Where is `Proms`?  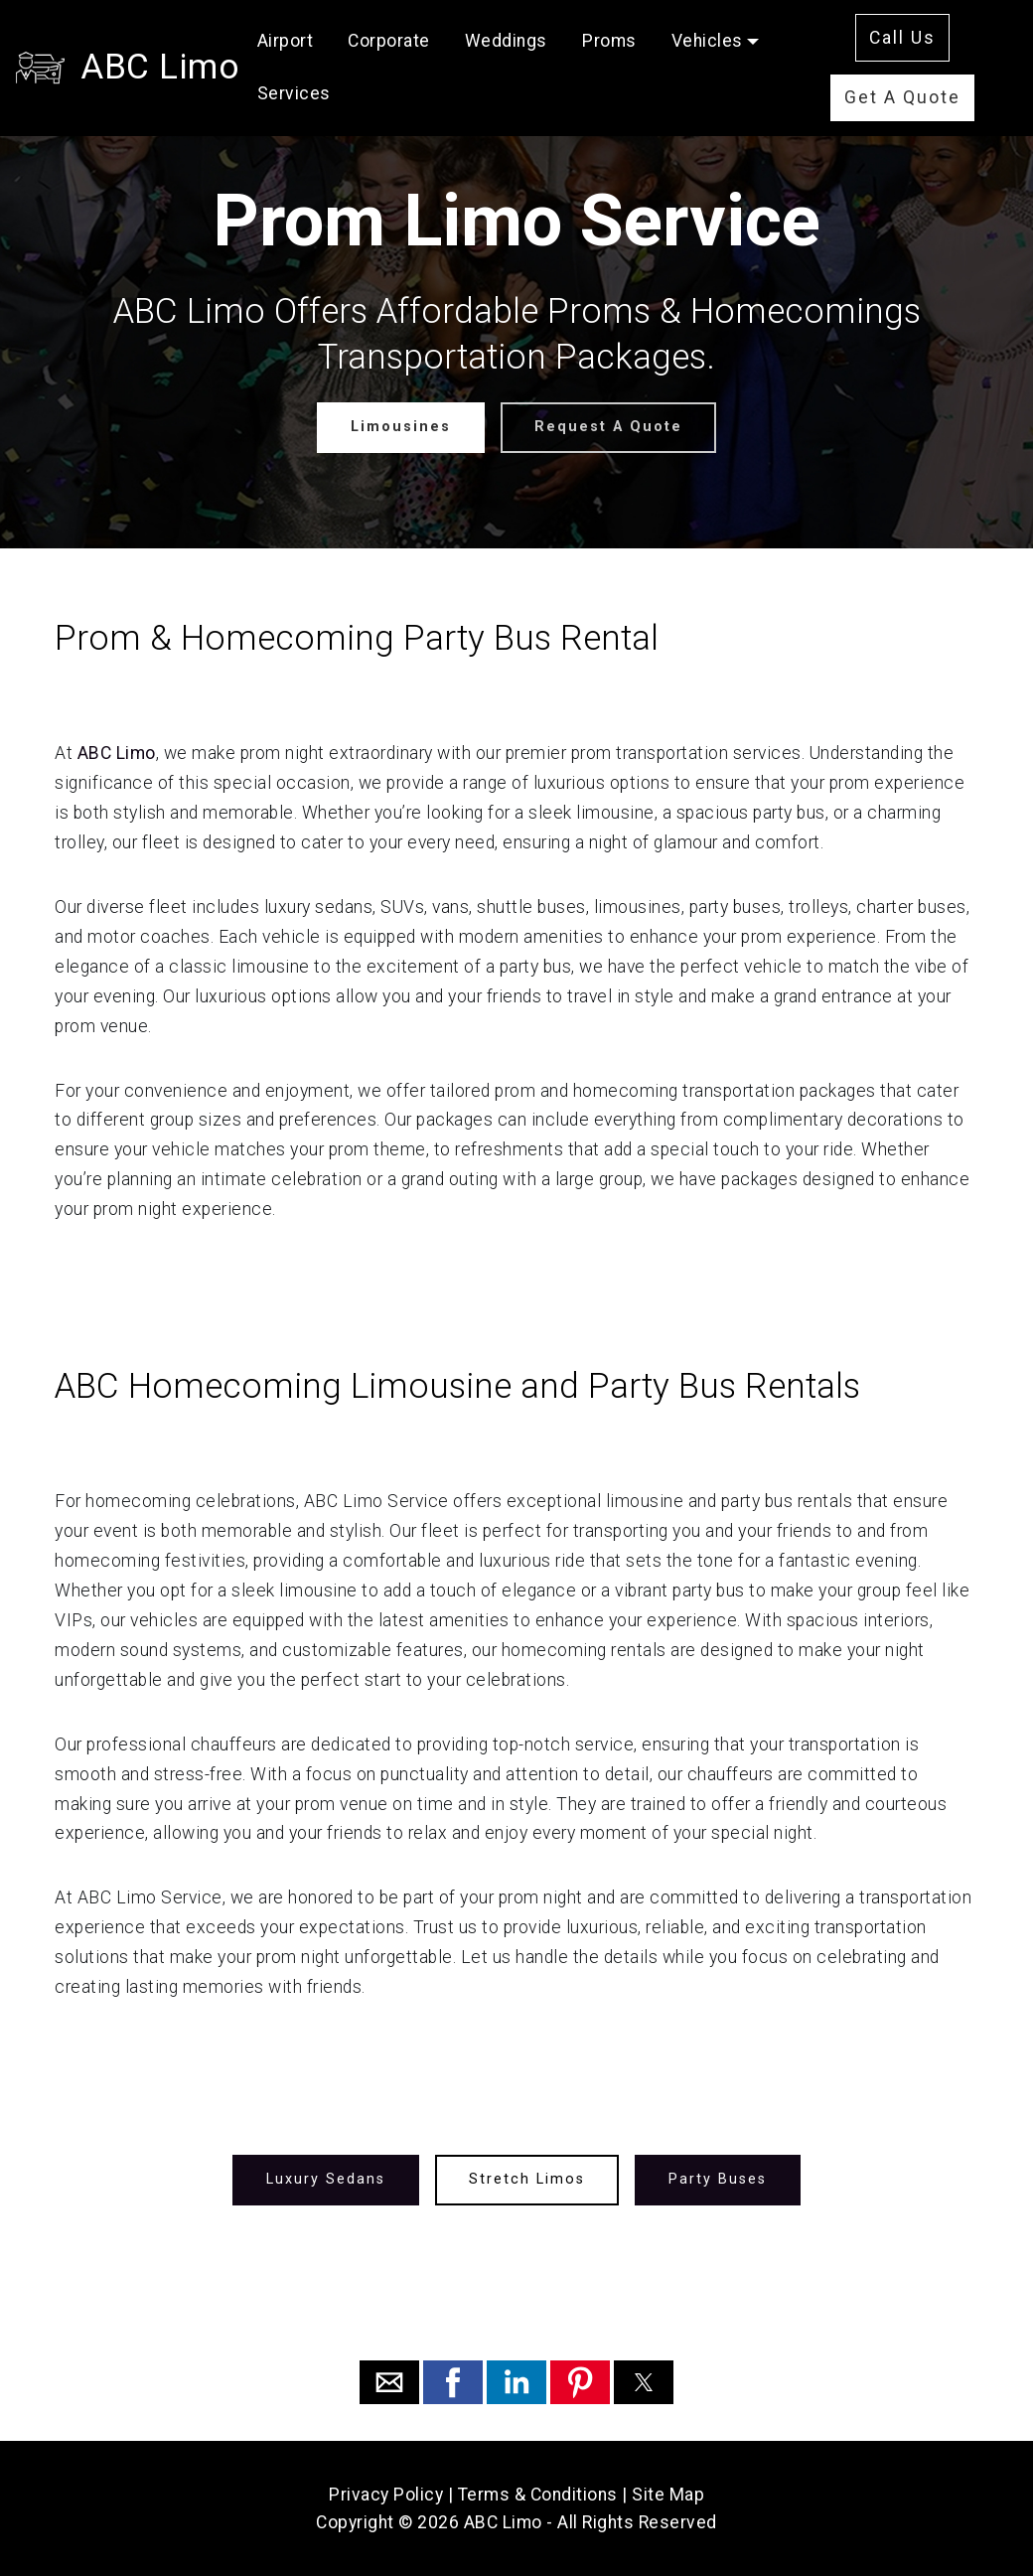
Proms is located at coordinates (609, 41).